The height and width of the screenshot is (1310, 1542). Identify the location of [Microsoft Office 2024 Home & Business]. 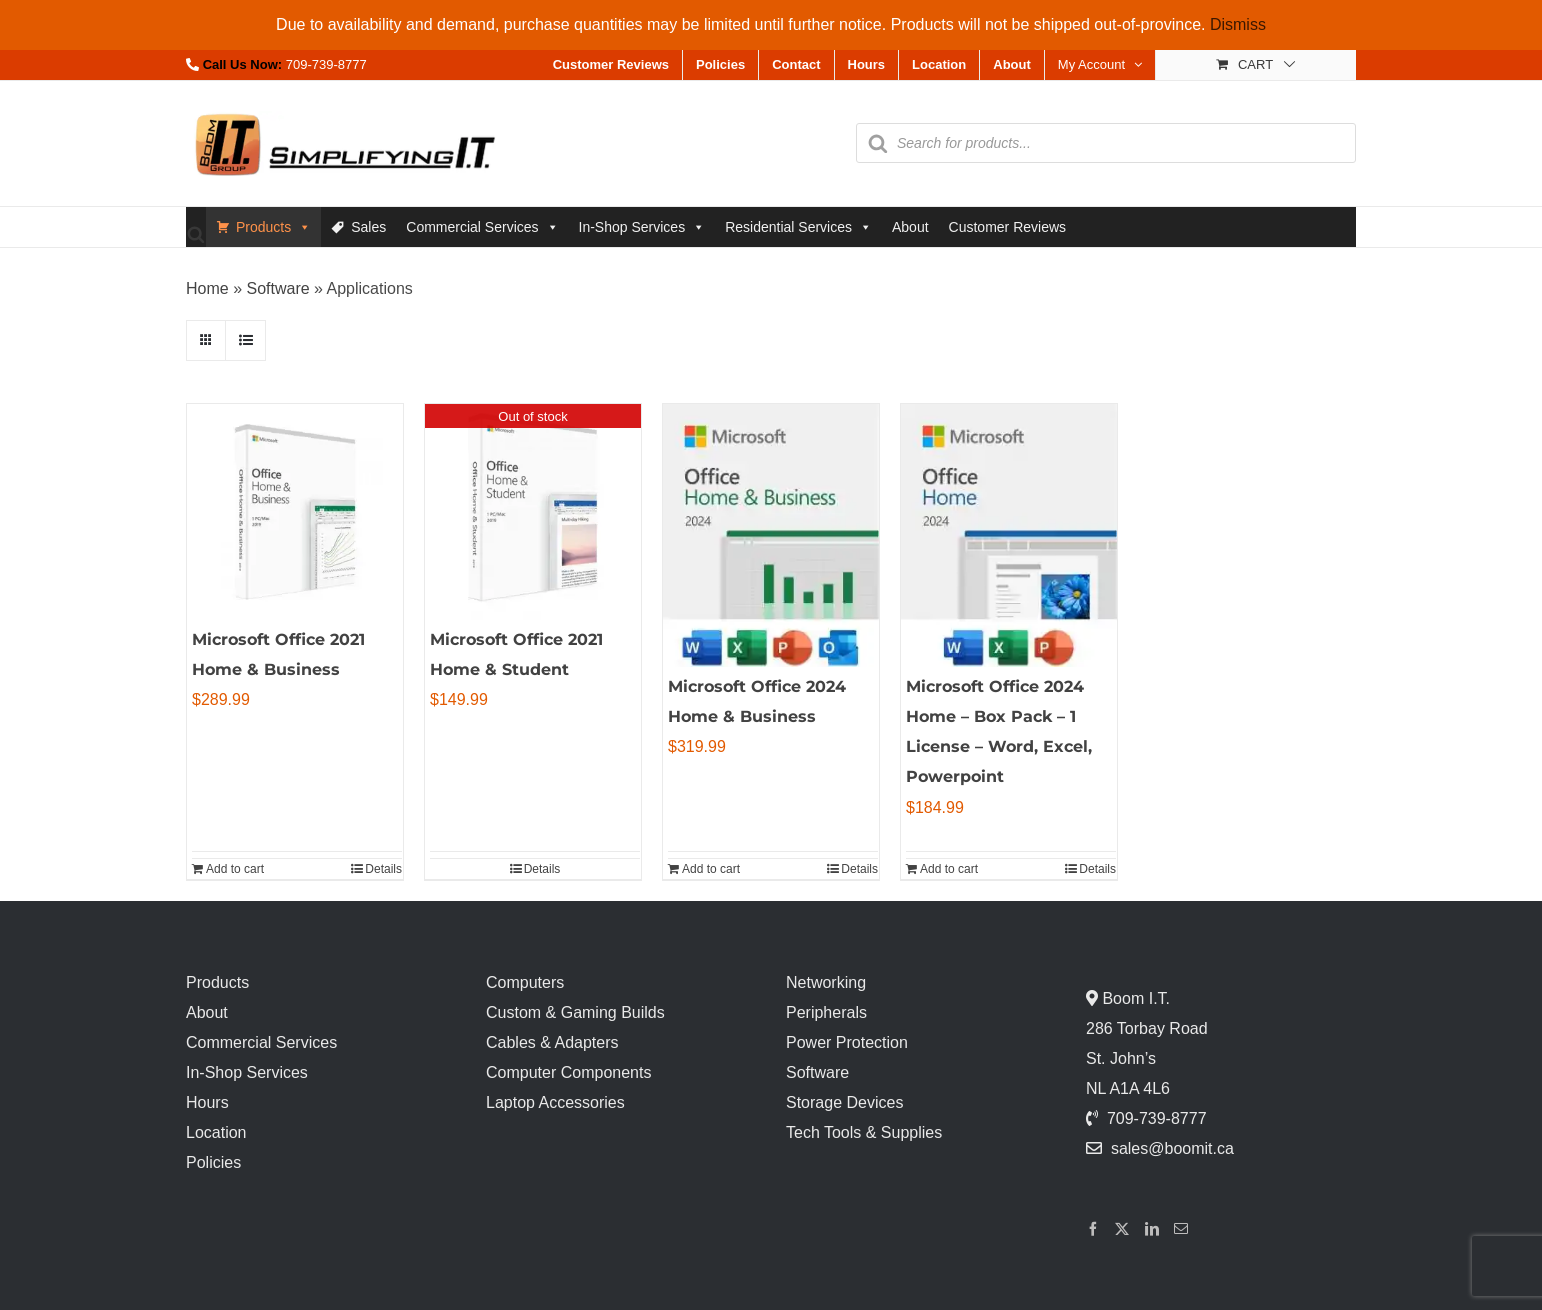
(771, 535).